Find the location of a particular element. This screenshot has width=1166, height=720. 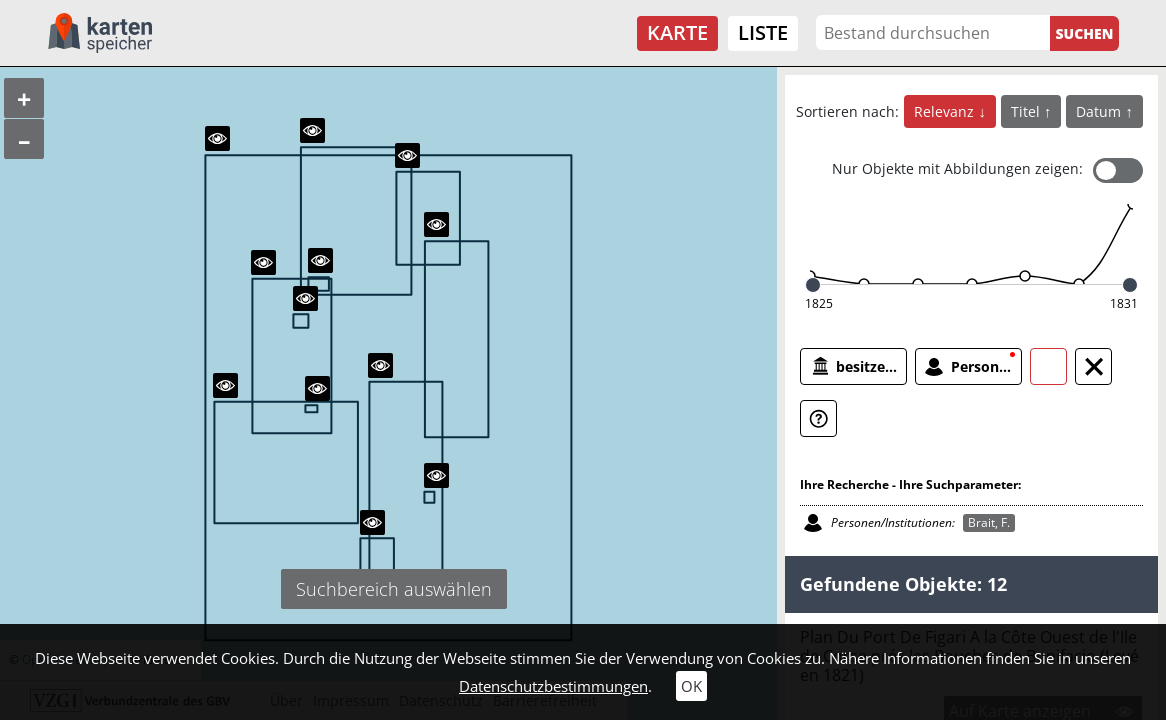

OK is located at coordinates (691, 686).